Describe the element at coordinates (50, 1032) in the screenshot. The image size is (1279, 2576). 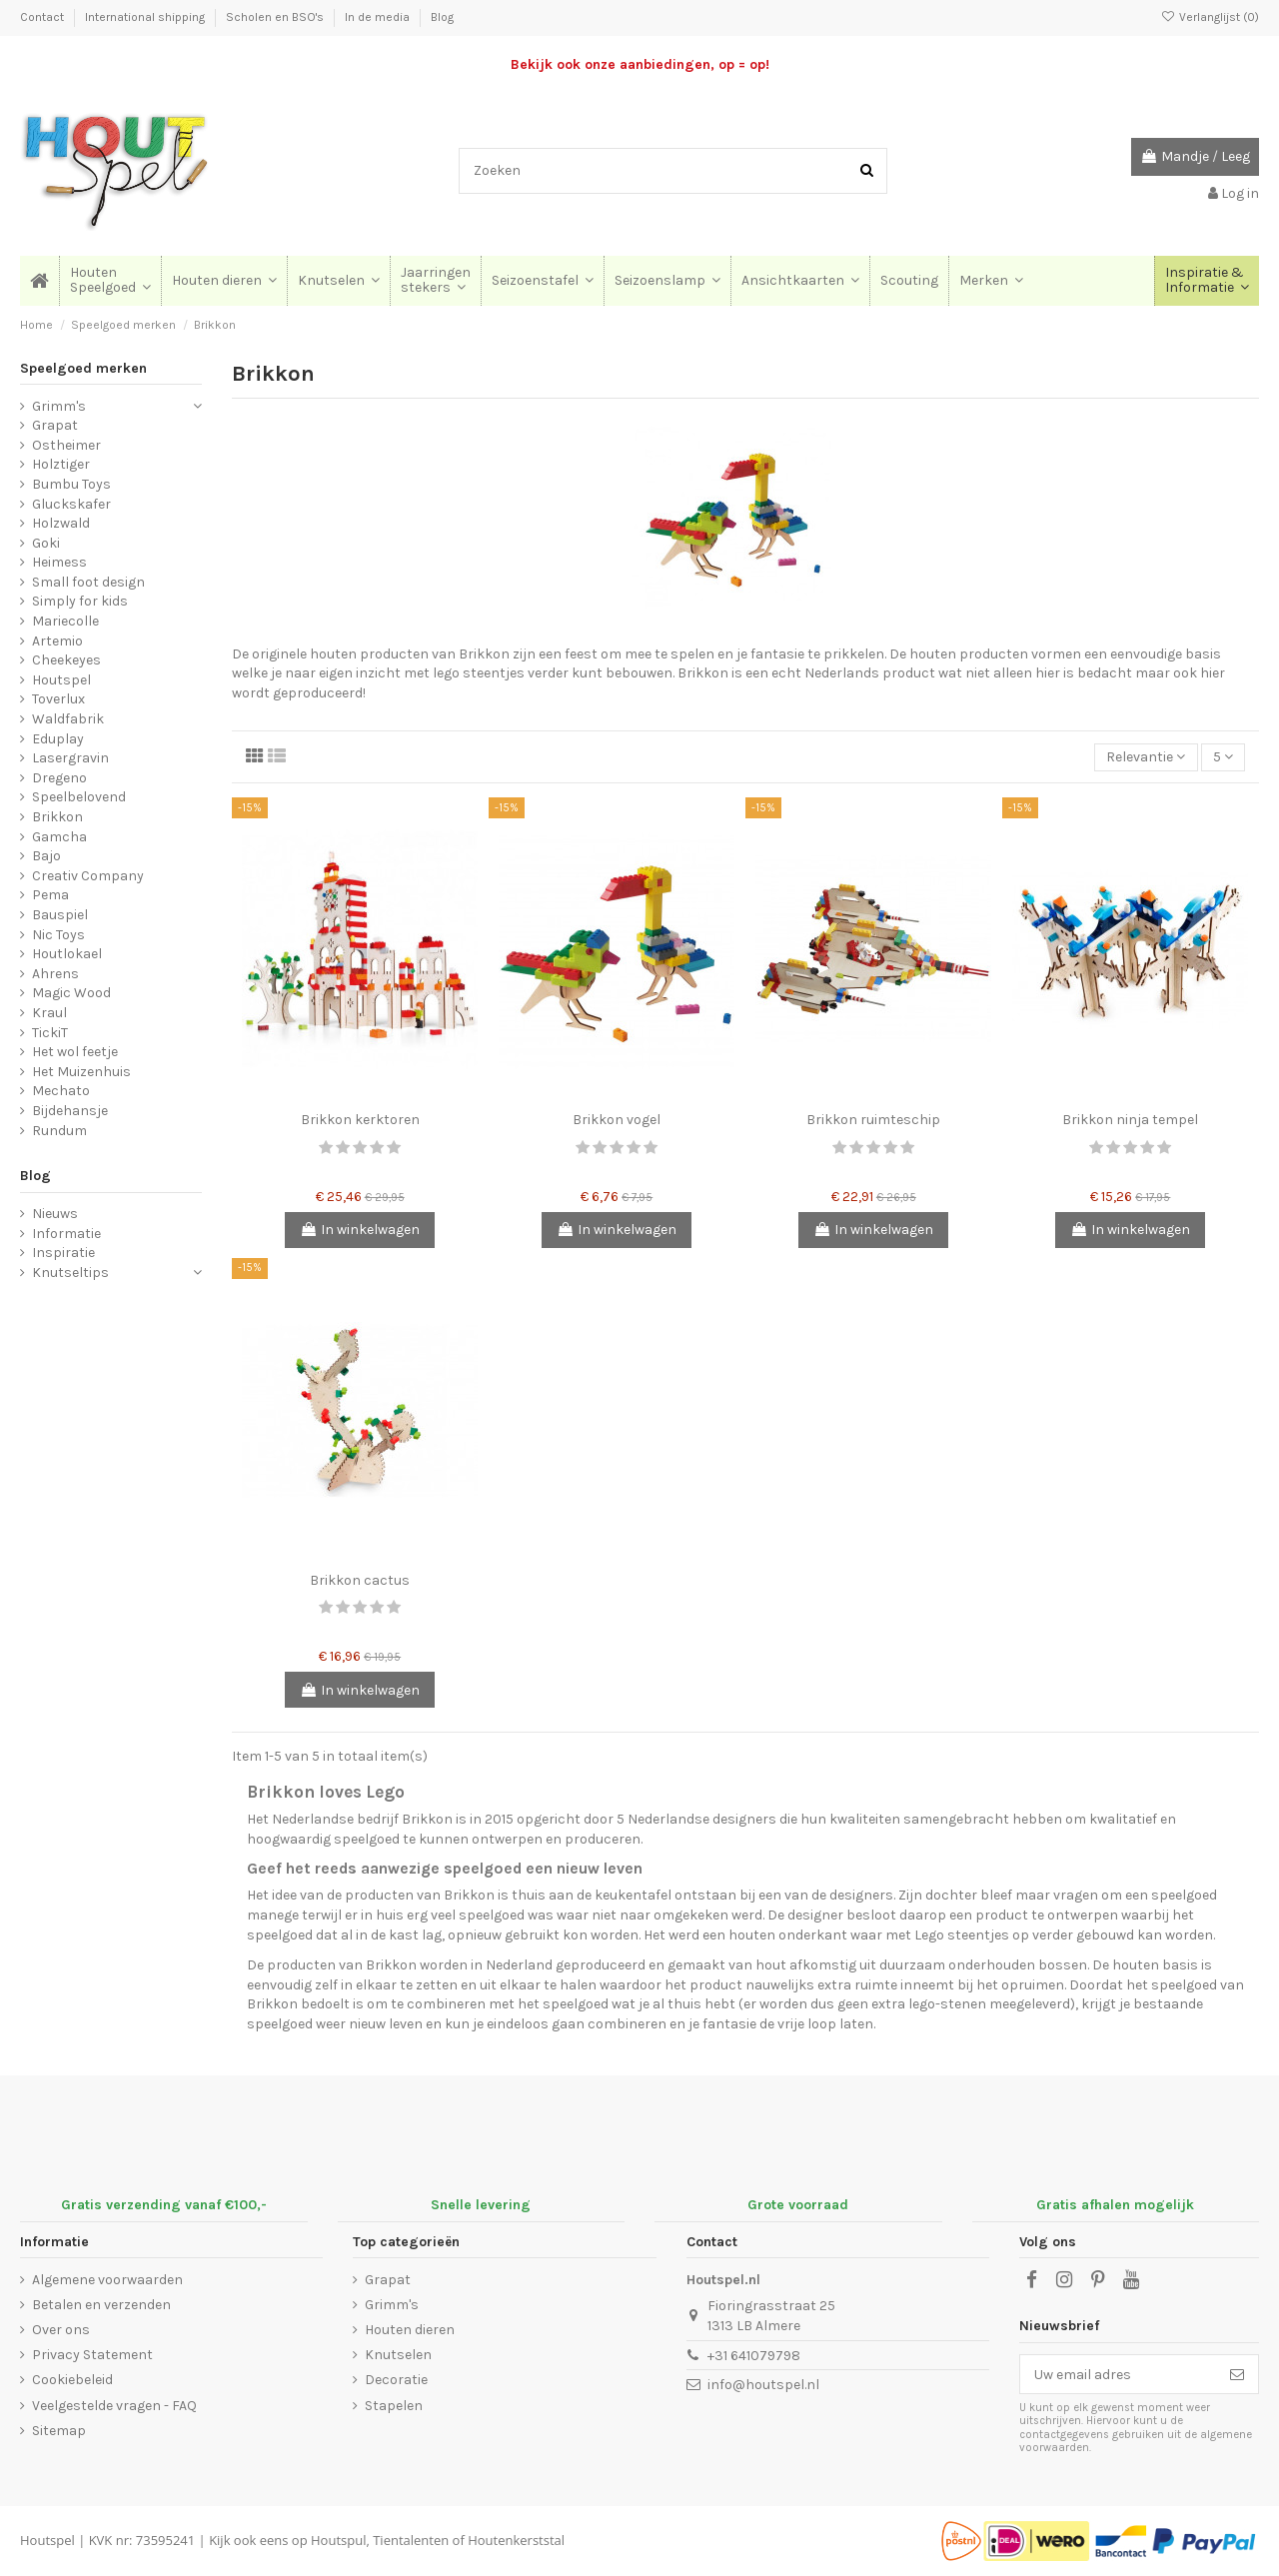
I see `TickiT` at that location.